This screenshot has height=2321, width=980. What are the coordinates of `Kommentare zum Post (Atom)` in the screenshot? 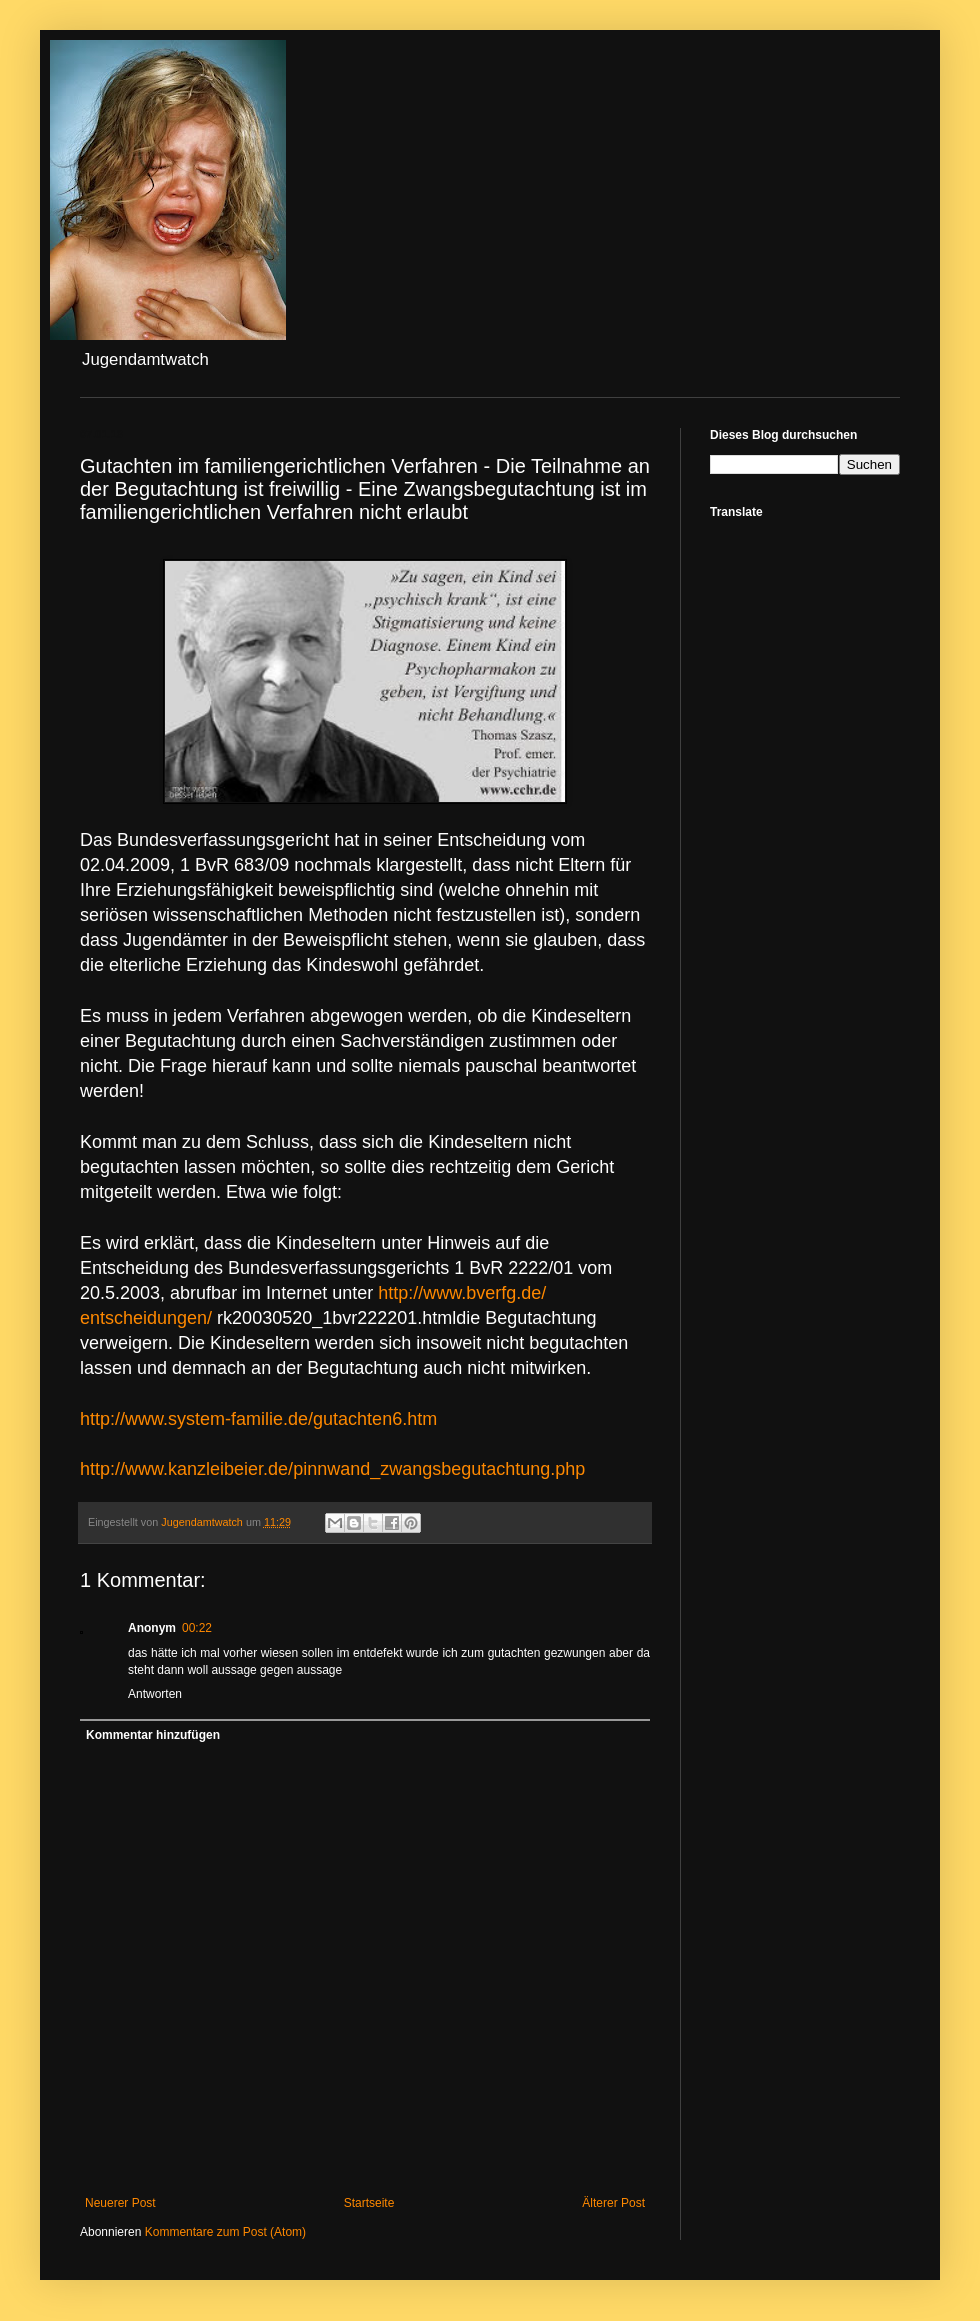 It's located at (225, 2232).